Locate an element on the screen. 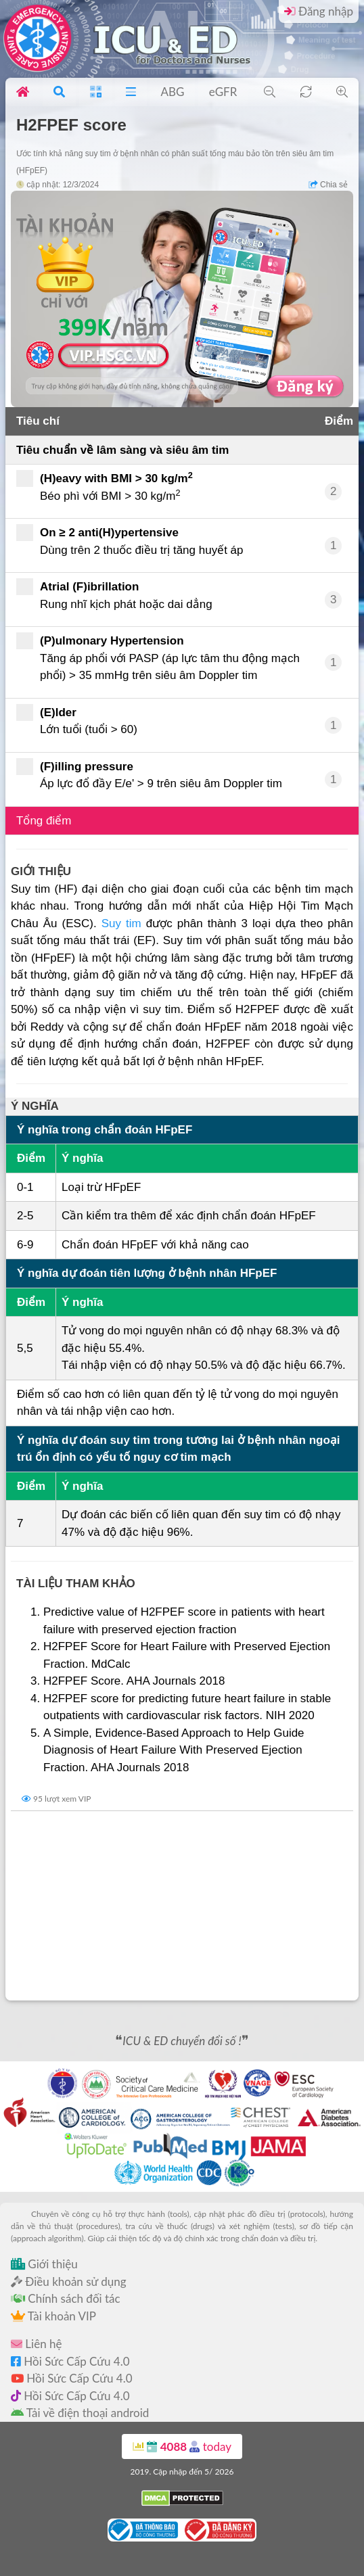 The width and height of the screenshot is (364, 2576). Điều khoản sử dụng is located at coordinates (68, 2281).